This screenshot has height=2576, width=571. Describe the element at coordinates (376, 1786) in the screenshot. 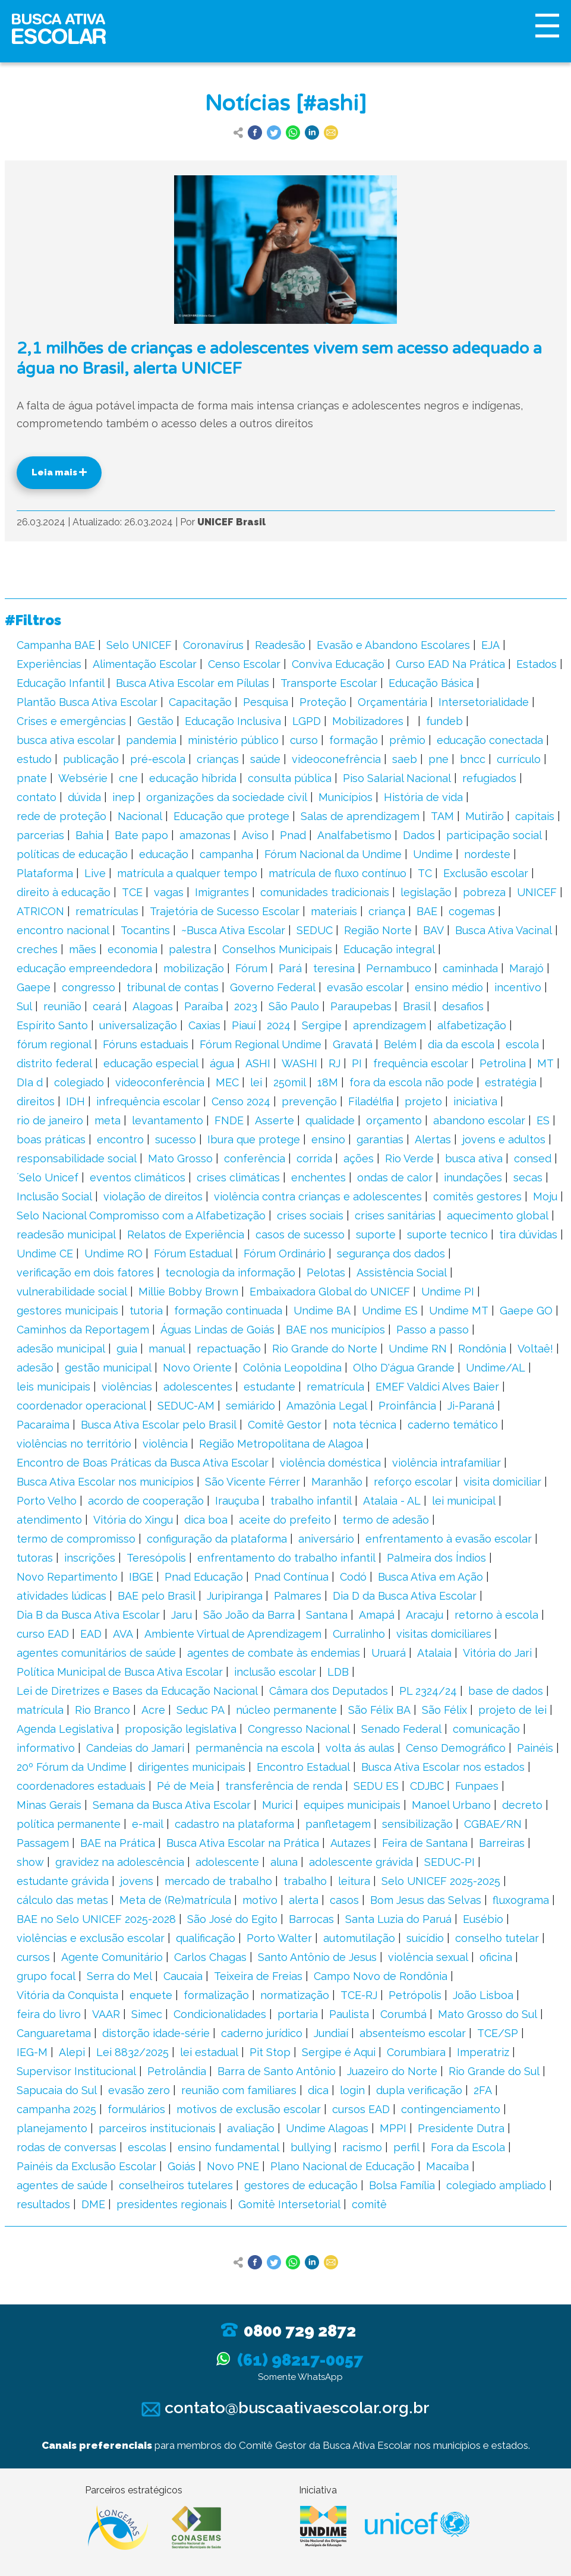

I see `SEDU ES` at that location.